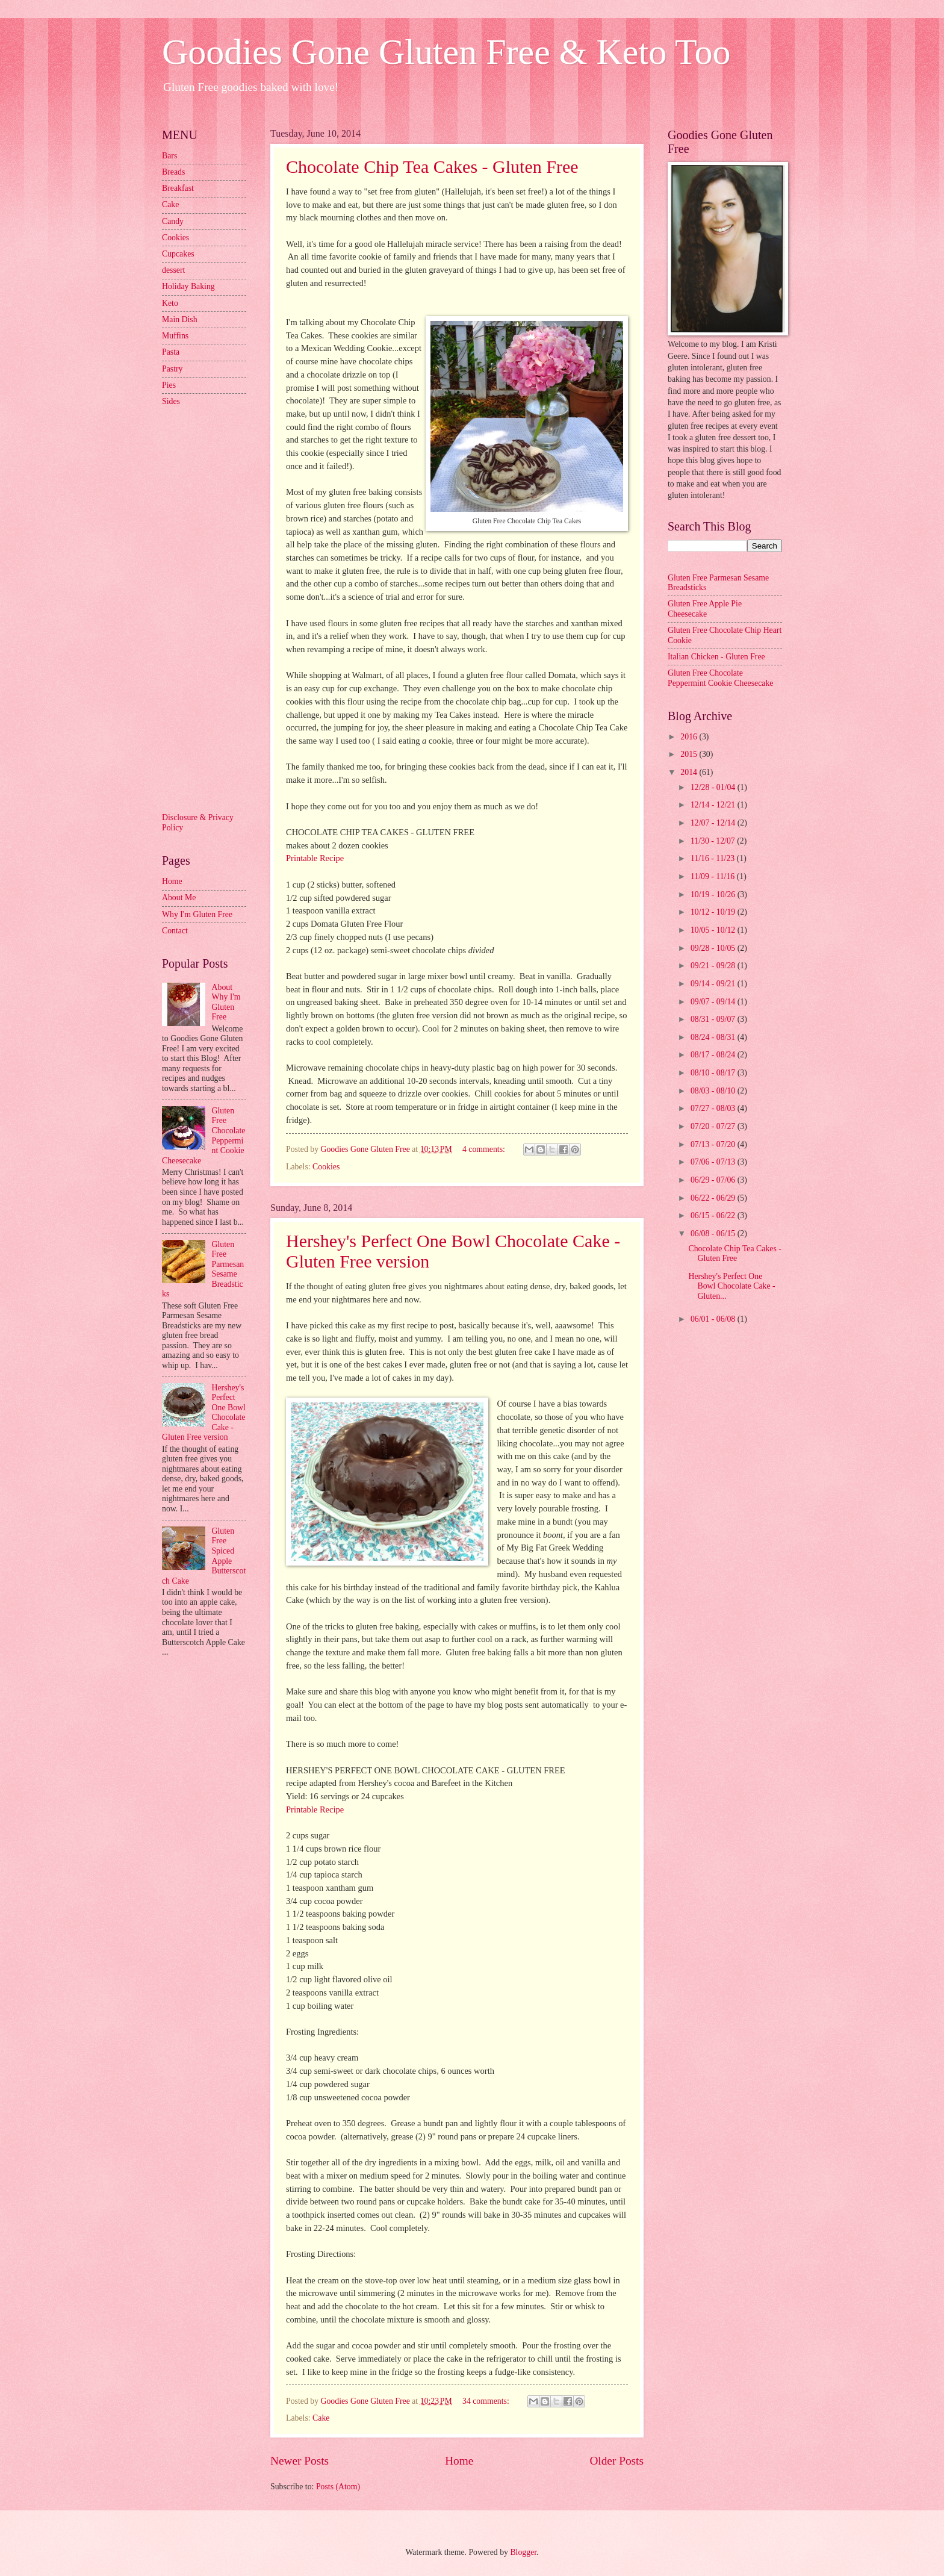  I want to click on Italian Chicken - Gluten Free, so click(716, 656).